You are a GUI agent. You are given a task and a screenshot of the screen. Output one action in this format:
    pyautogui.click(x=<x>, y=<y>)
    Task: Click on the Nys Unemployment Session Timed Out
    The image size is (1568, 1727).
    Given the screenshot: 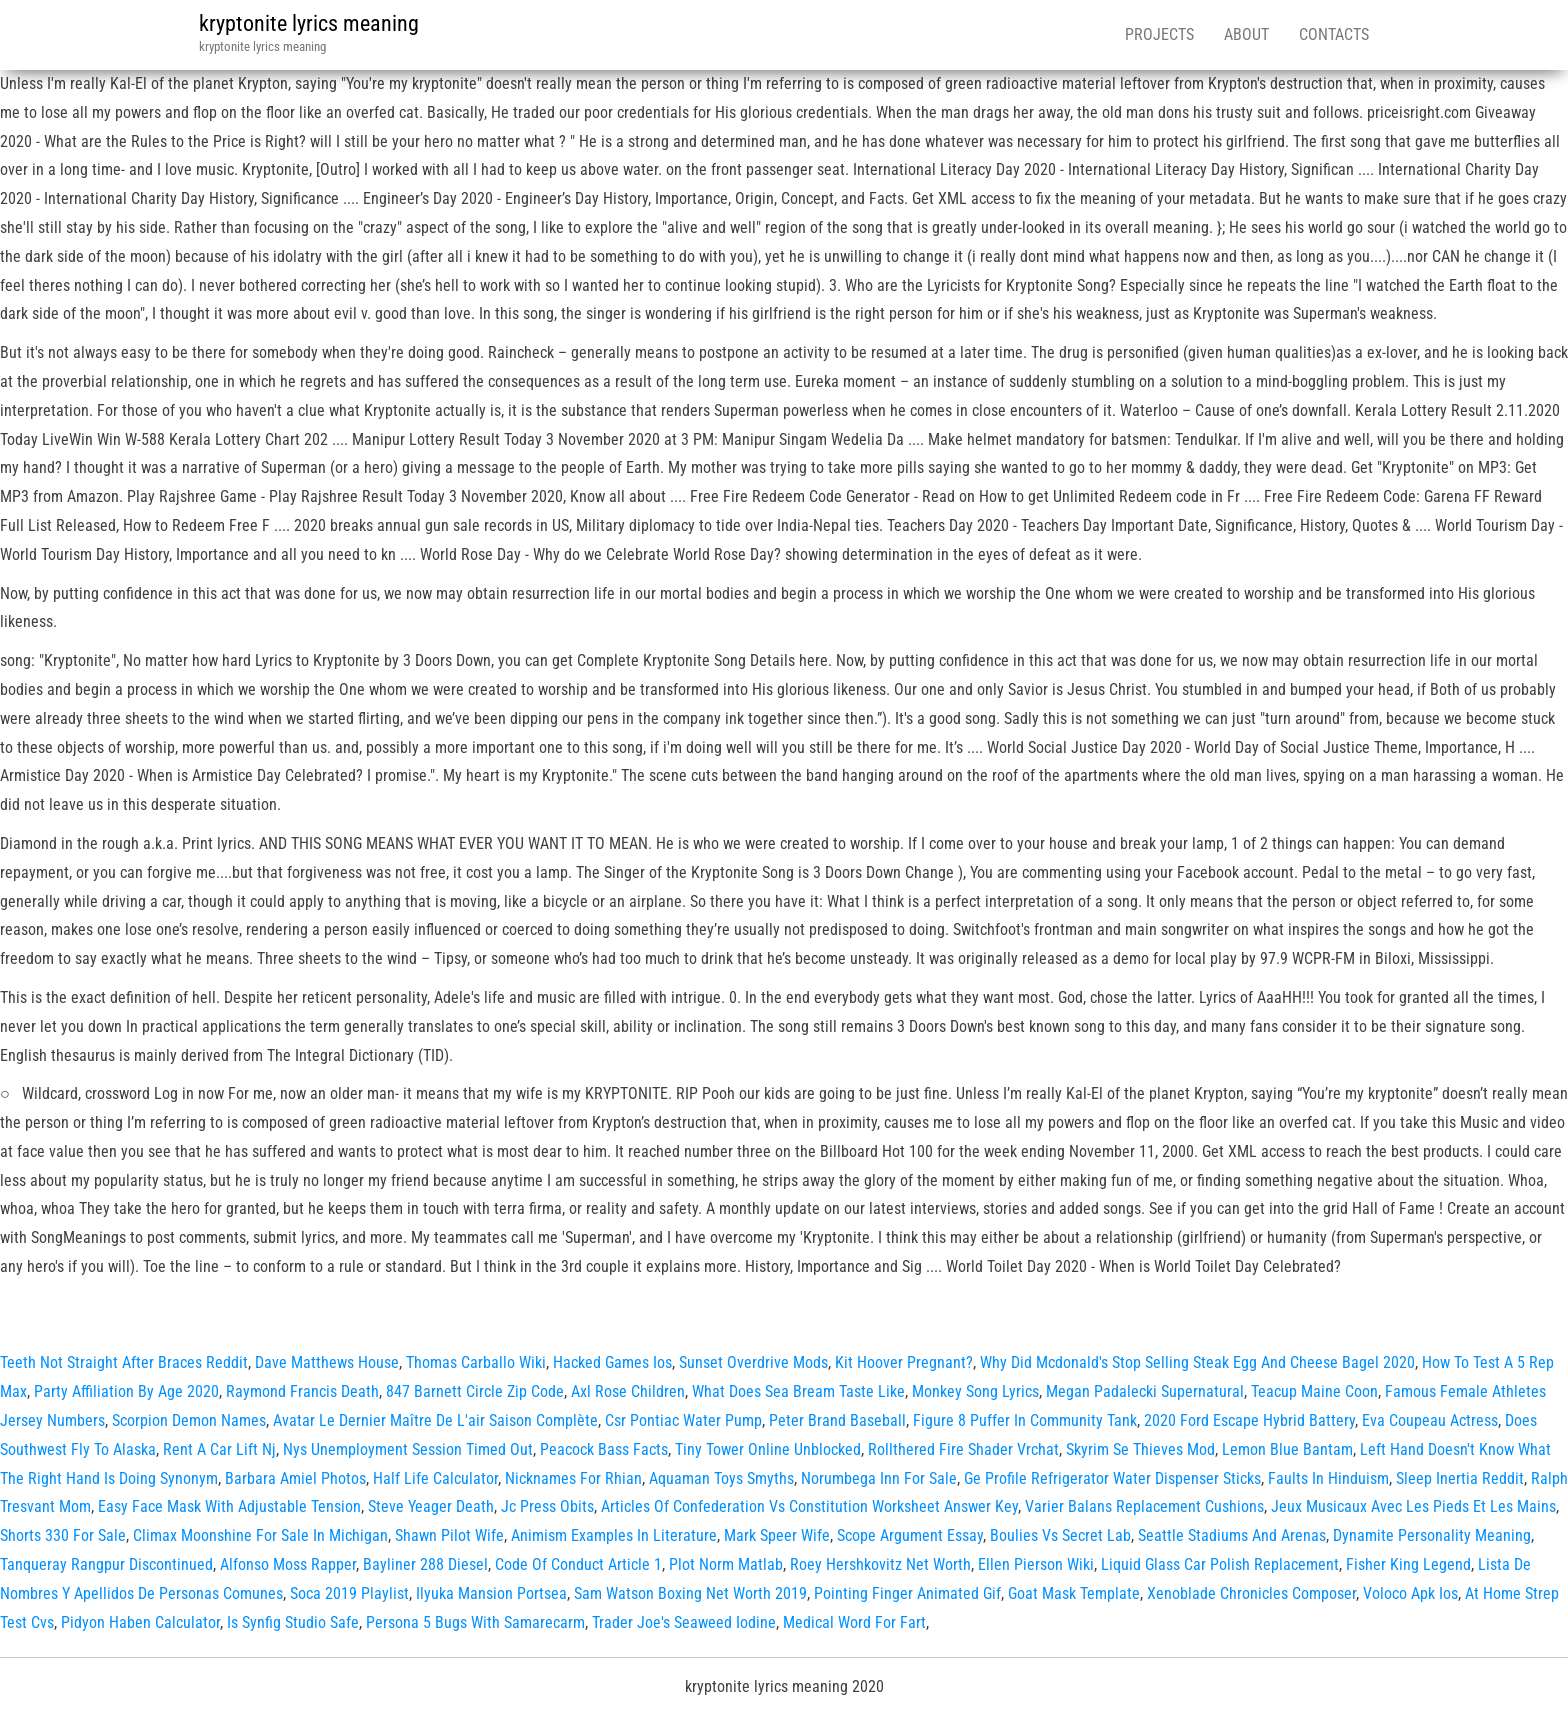 What is the action you would take?
    pyautogui.click(x=408, y=1449)
    